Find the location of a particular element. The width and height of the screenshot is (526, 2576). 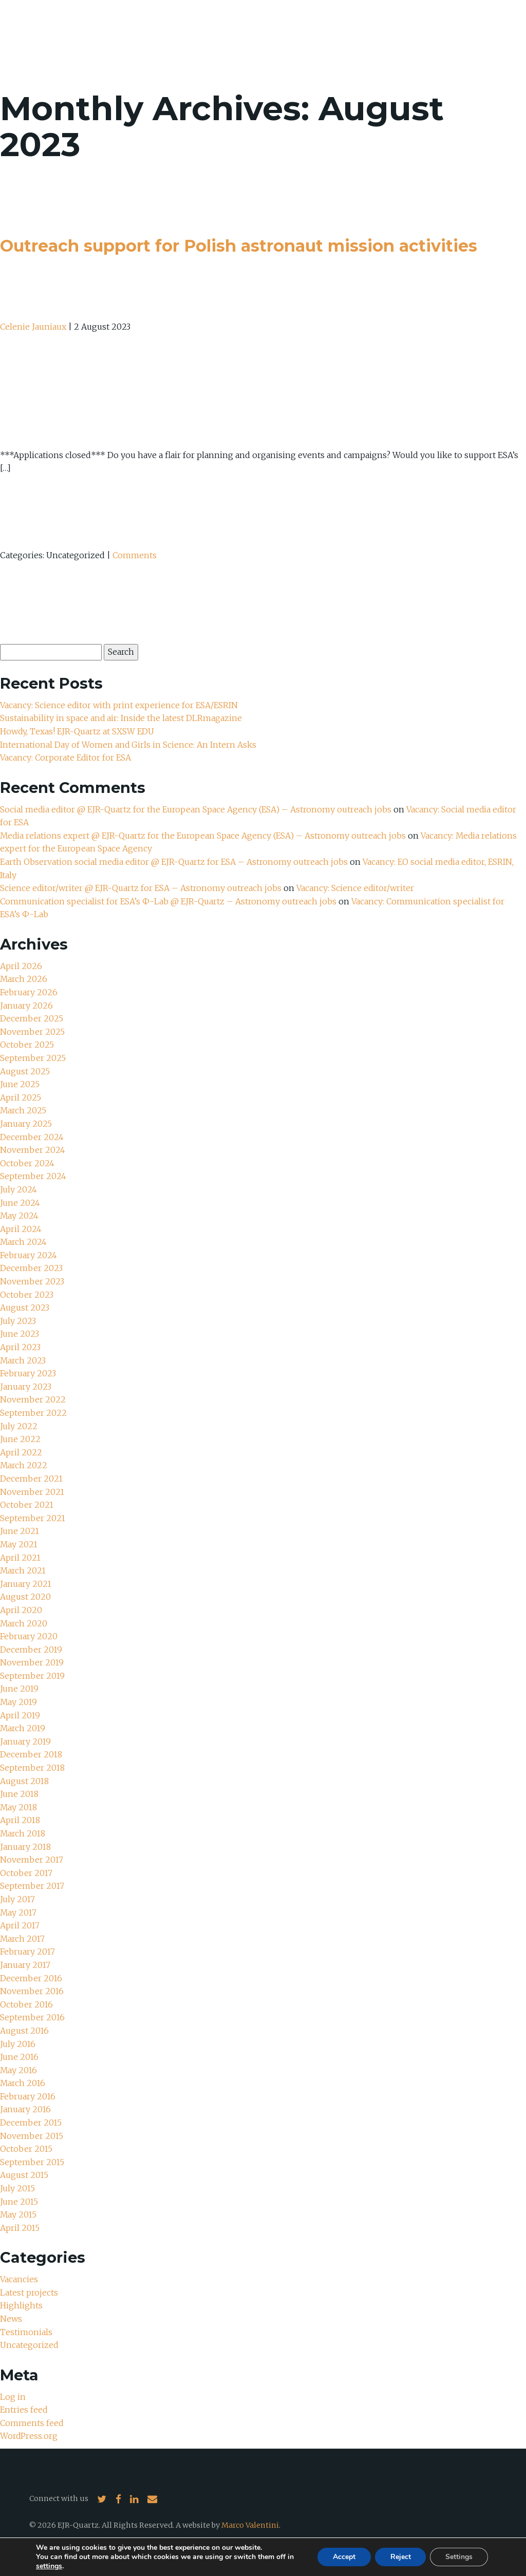

Social media editor @ EJR-Quartz for the European Space Agency (ESA) – Astronomy outreach jobs is located at coordinates (197, 809).